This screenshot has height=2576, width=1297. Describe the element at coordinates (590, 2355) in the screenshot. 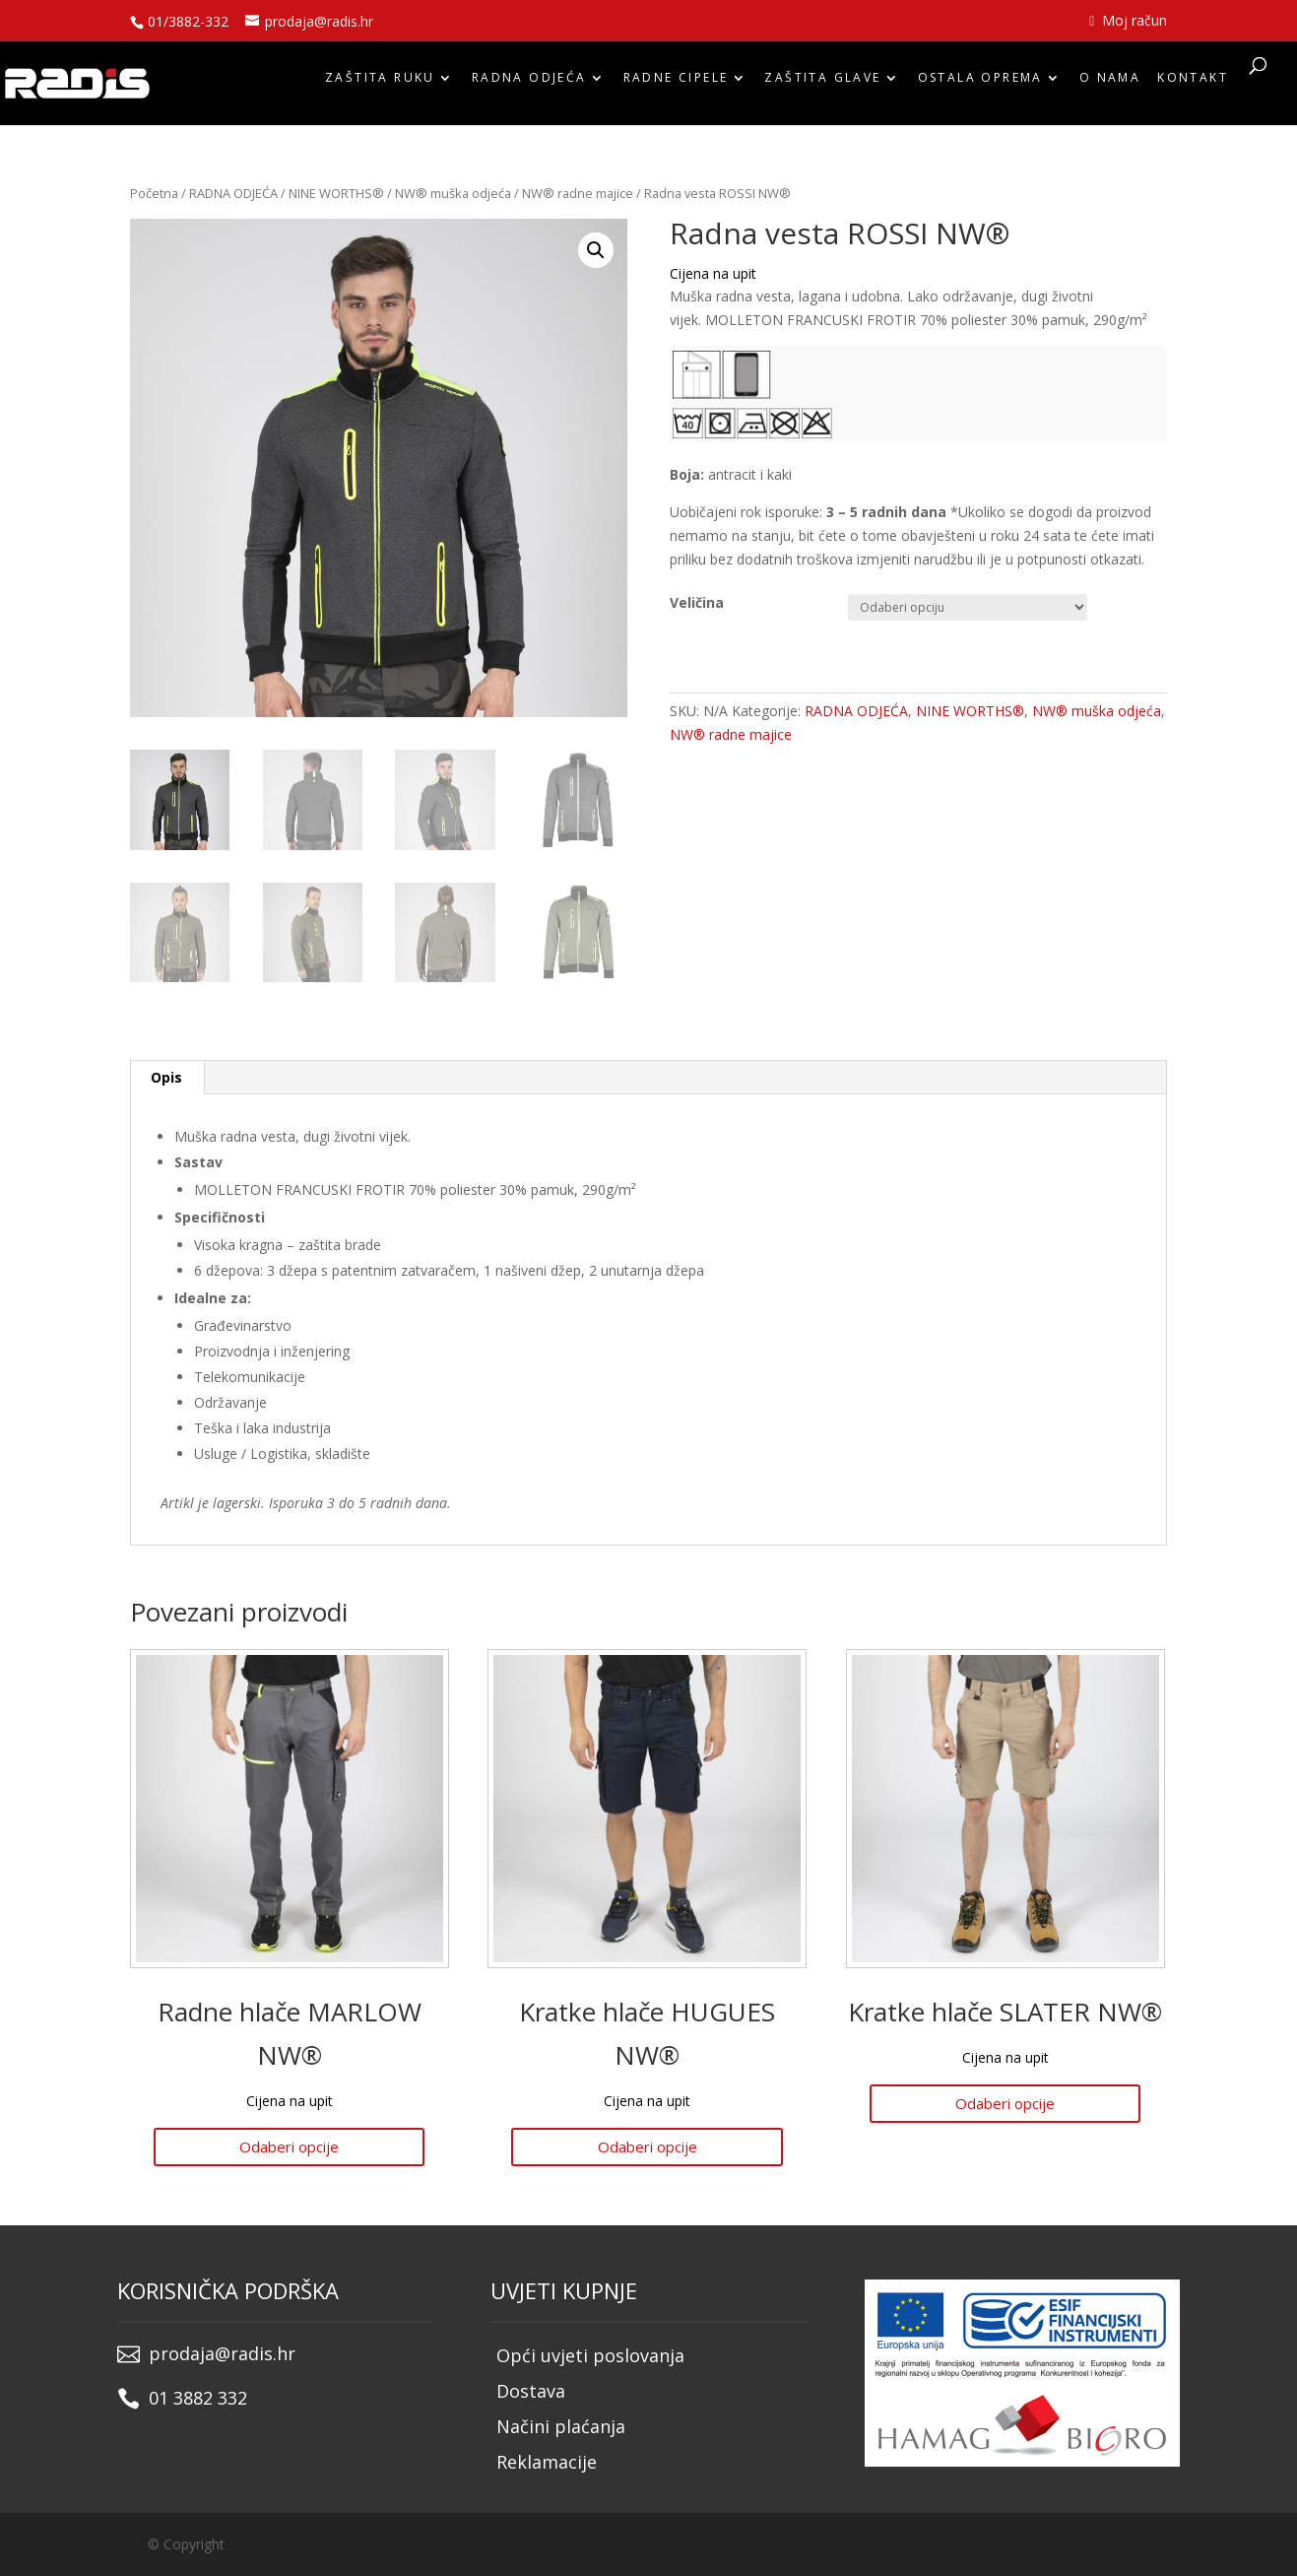

I see `Opći uvjeti poslovanja` at that location.